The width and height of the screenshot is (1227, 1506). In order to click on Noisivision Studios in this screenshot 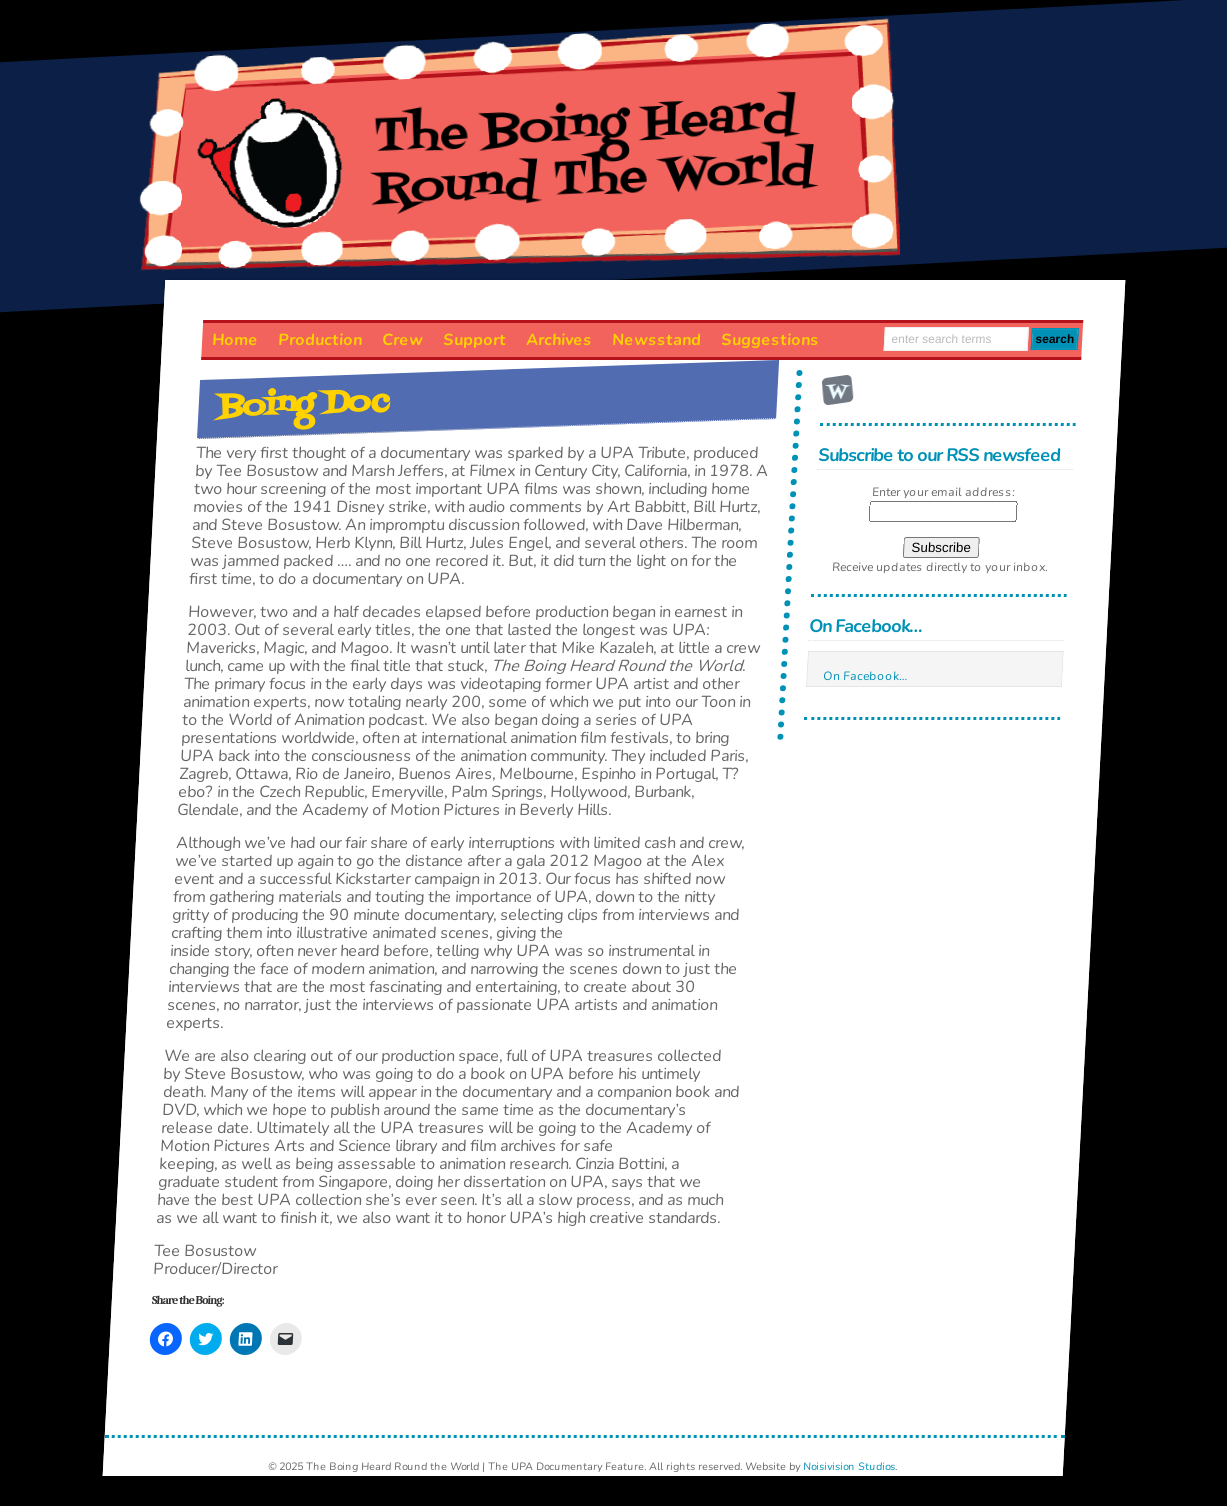, I will do `click(849, 1466)`.